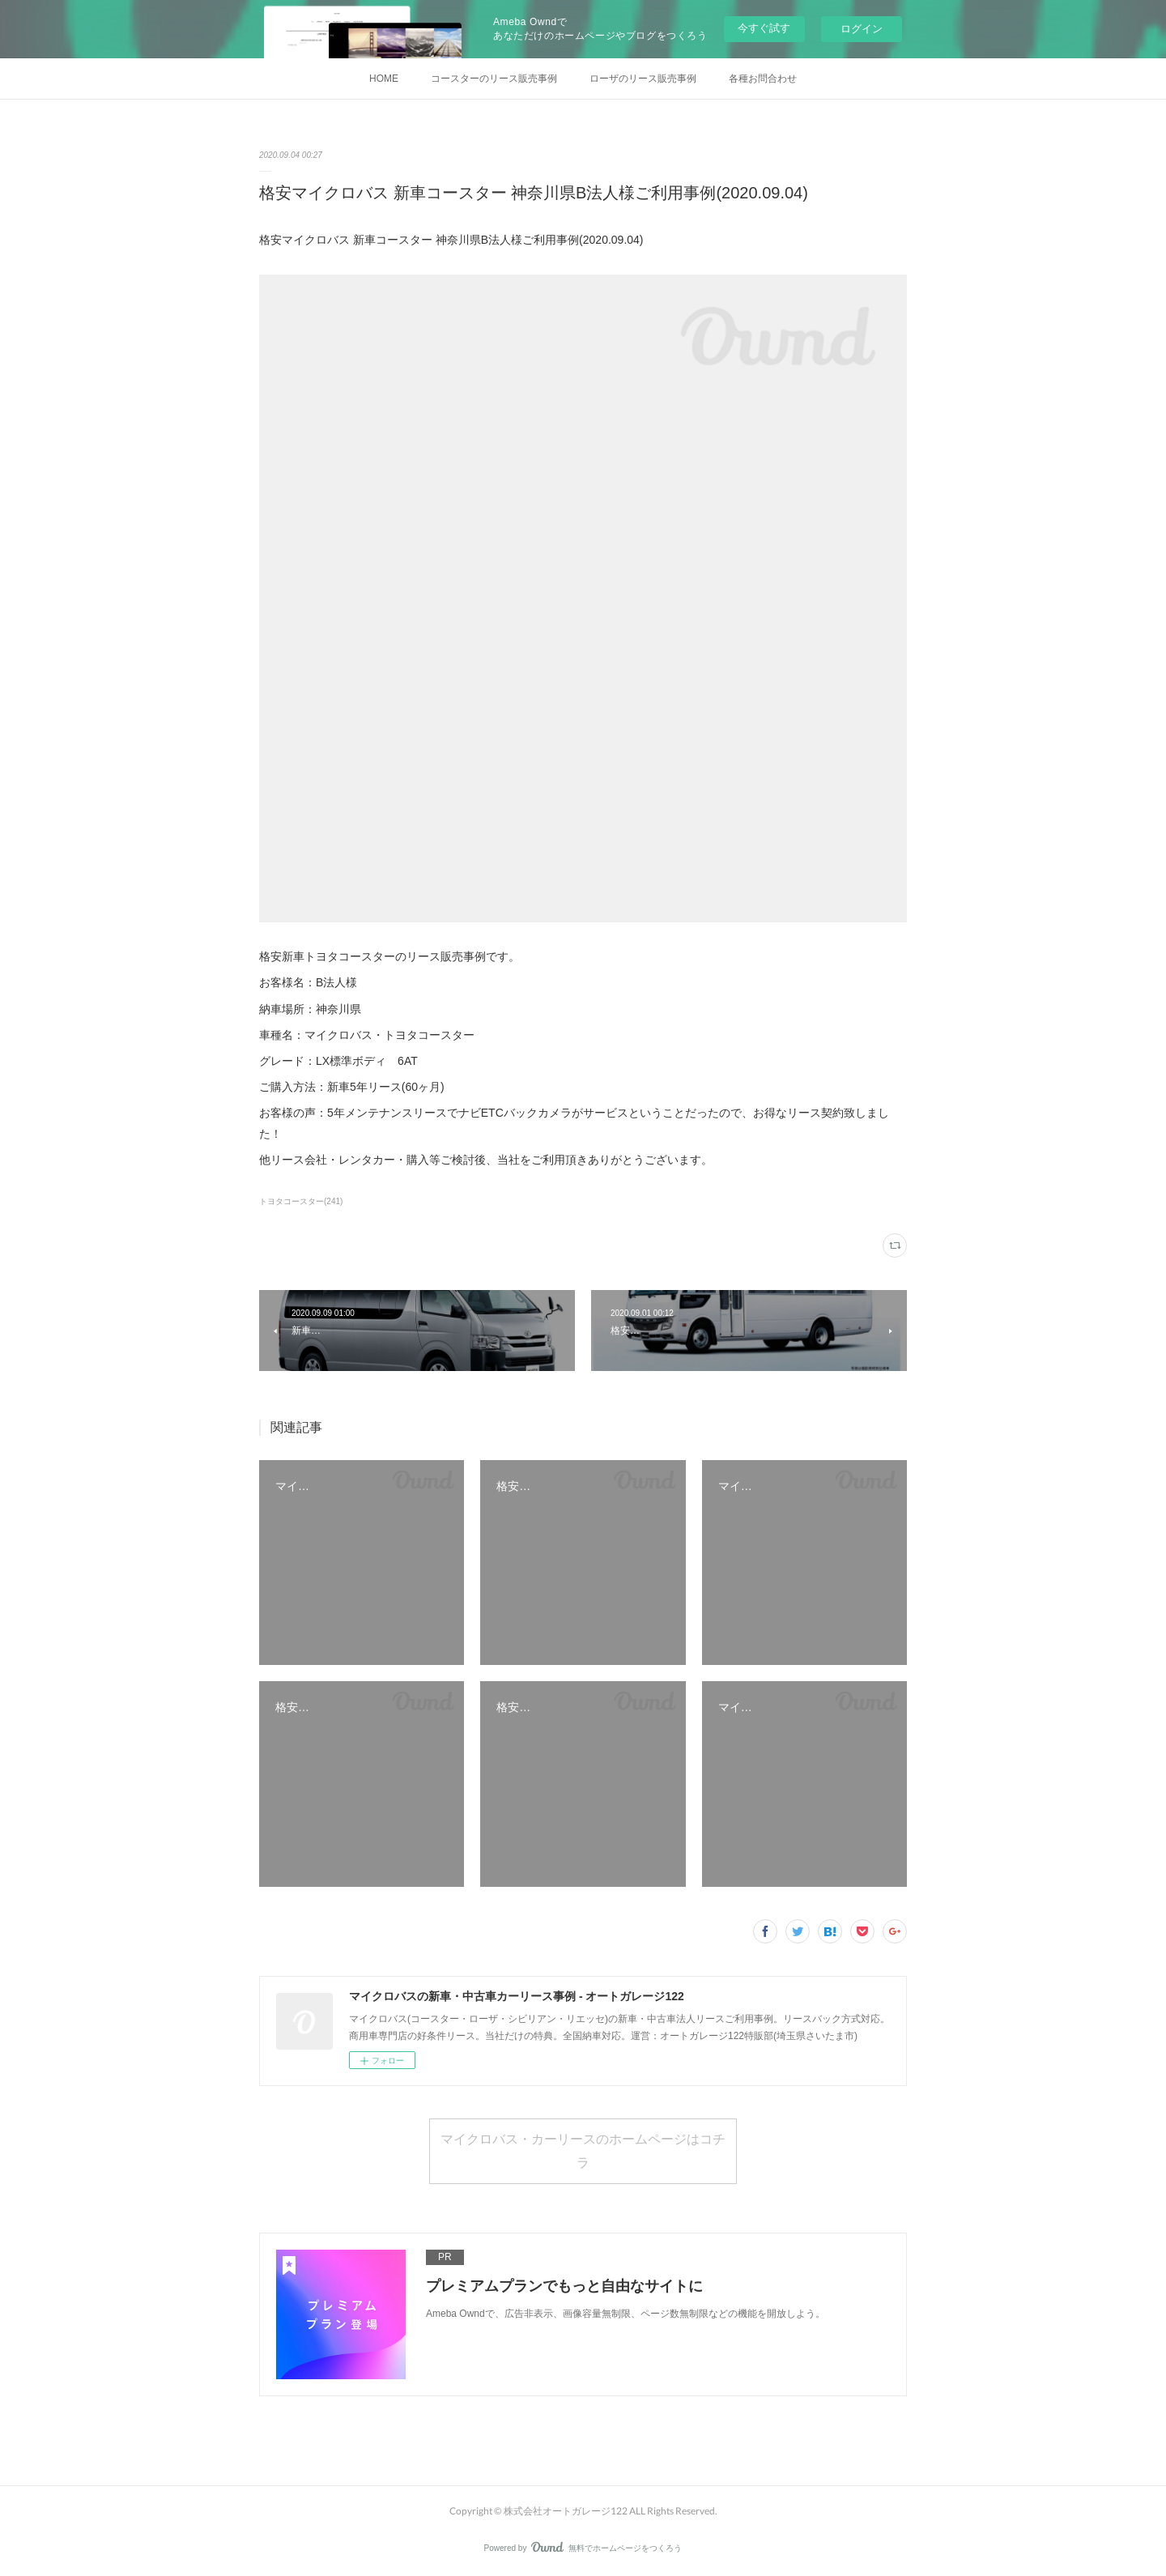  What do you see at coordinates (383, 78) in the screenshot?
I see `HOME` at bounding box center [383, 78].